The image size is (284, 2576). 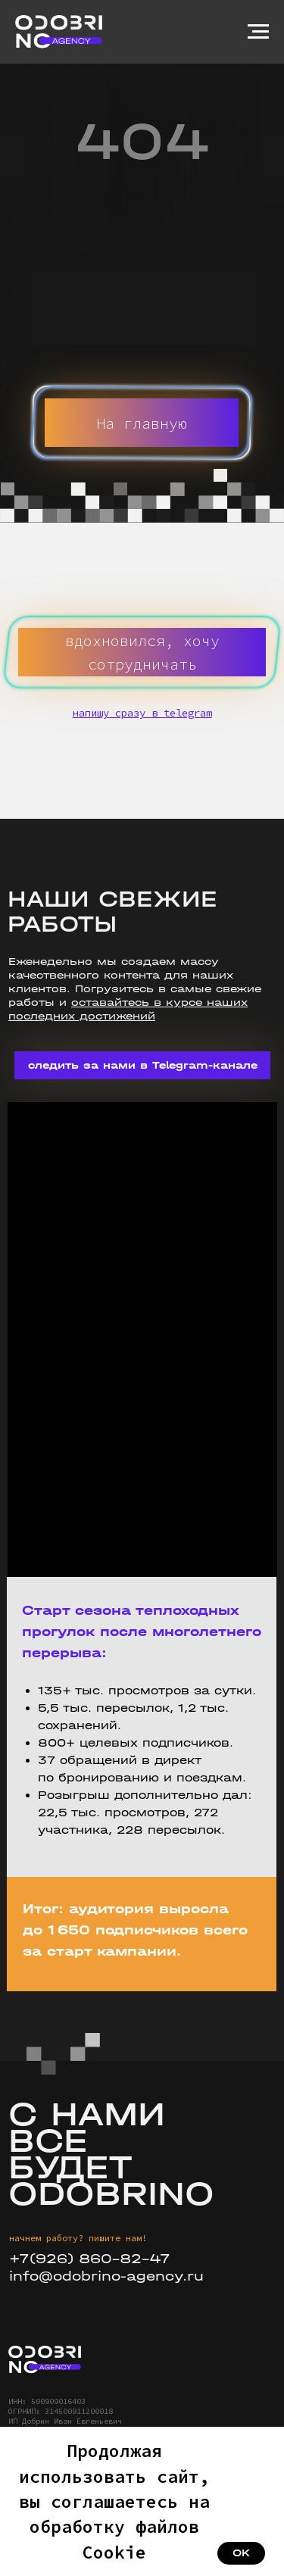 I want to click on [Навигационное меню], so click(x=258, y=31).